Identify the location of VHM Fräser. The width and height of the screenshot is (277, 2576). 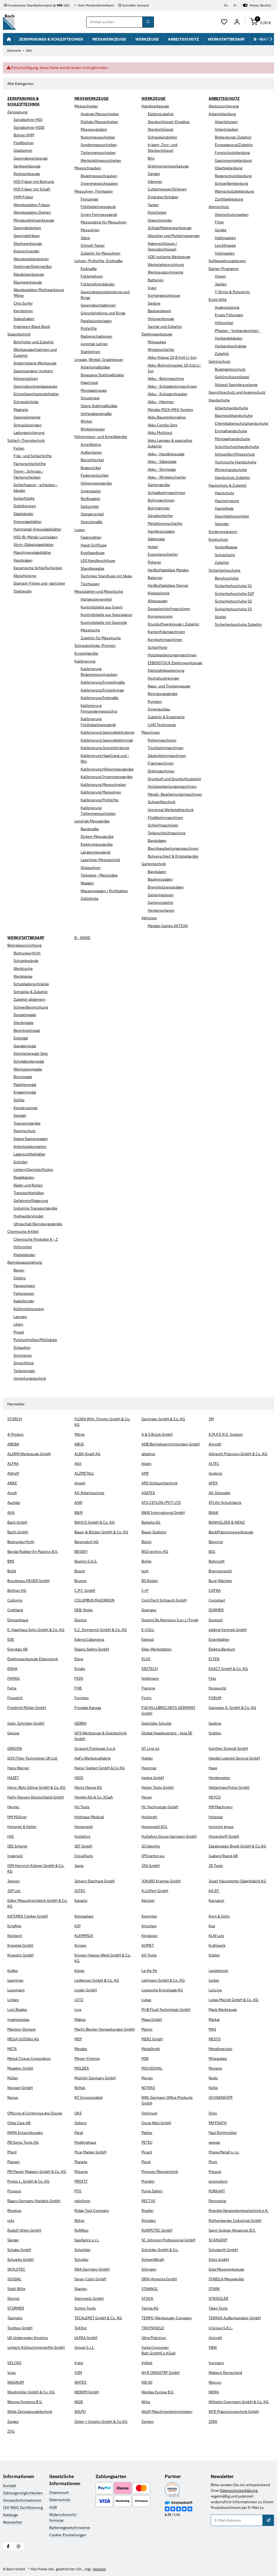
(23, 197).